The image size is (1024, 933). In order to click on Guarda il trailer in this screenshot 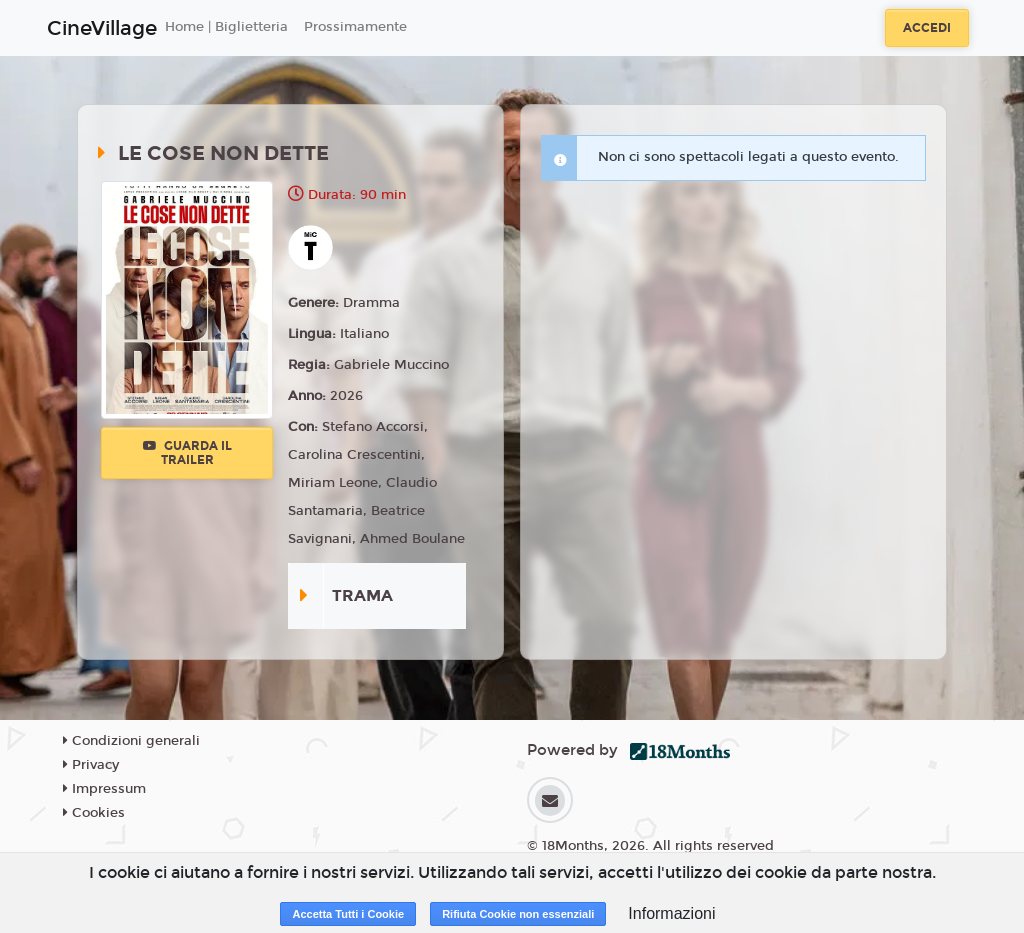, I will do `click(187, 453)`.